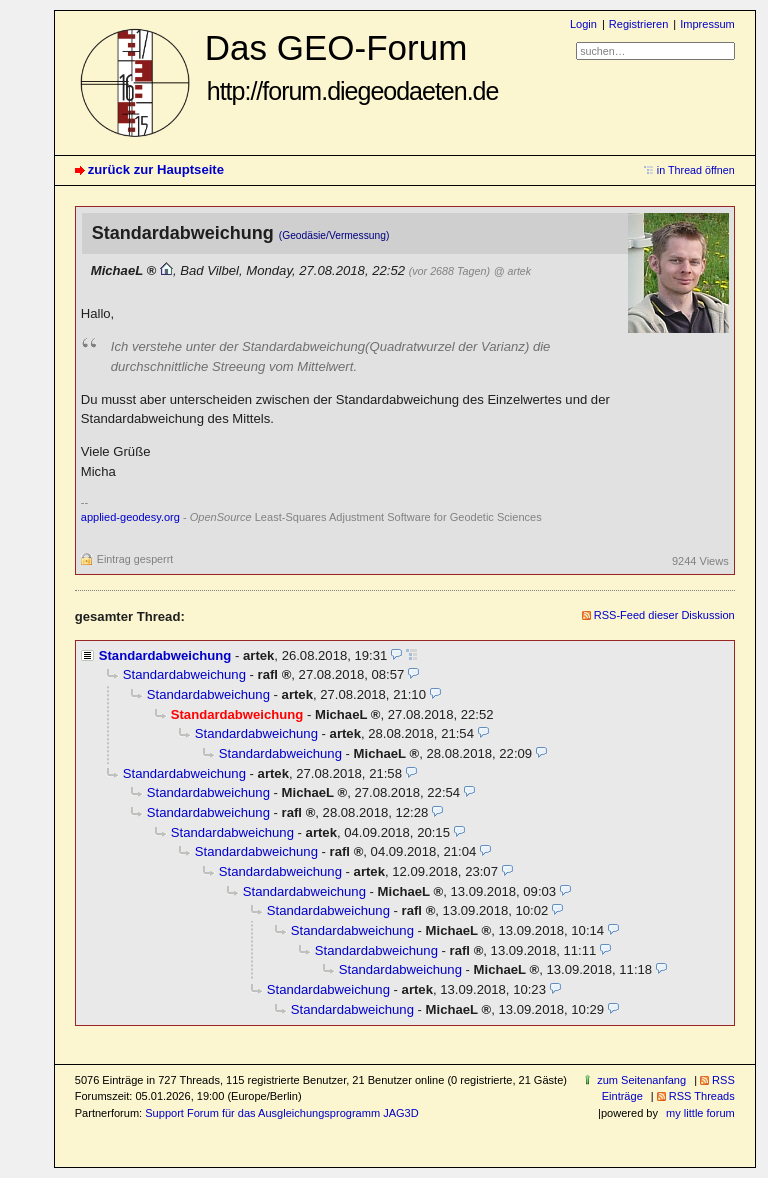 This screenshot has height=1178, width=768. I want to click on zurück zur Hauptseite, so click(156, 169).